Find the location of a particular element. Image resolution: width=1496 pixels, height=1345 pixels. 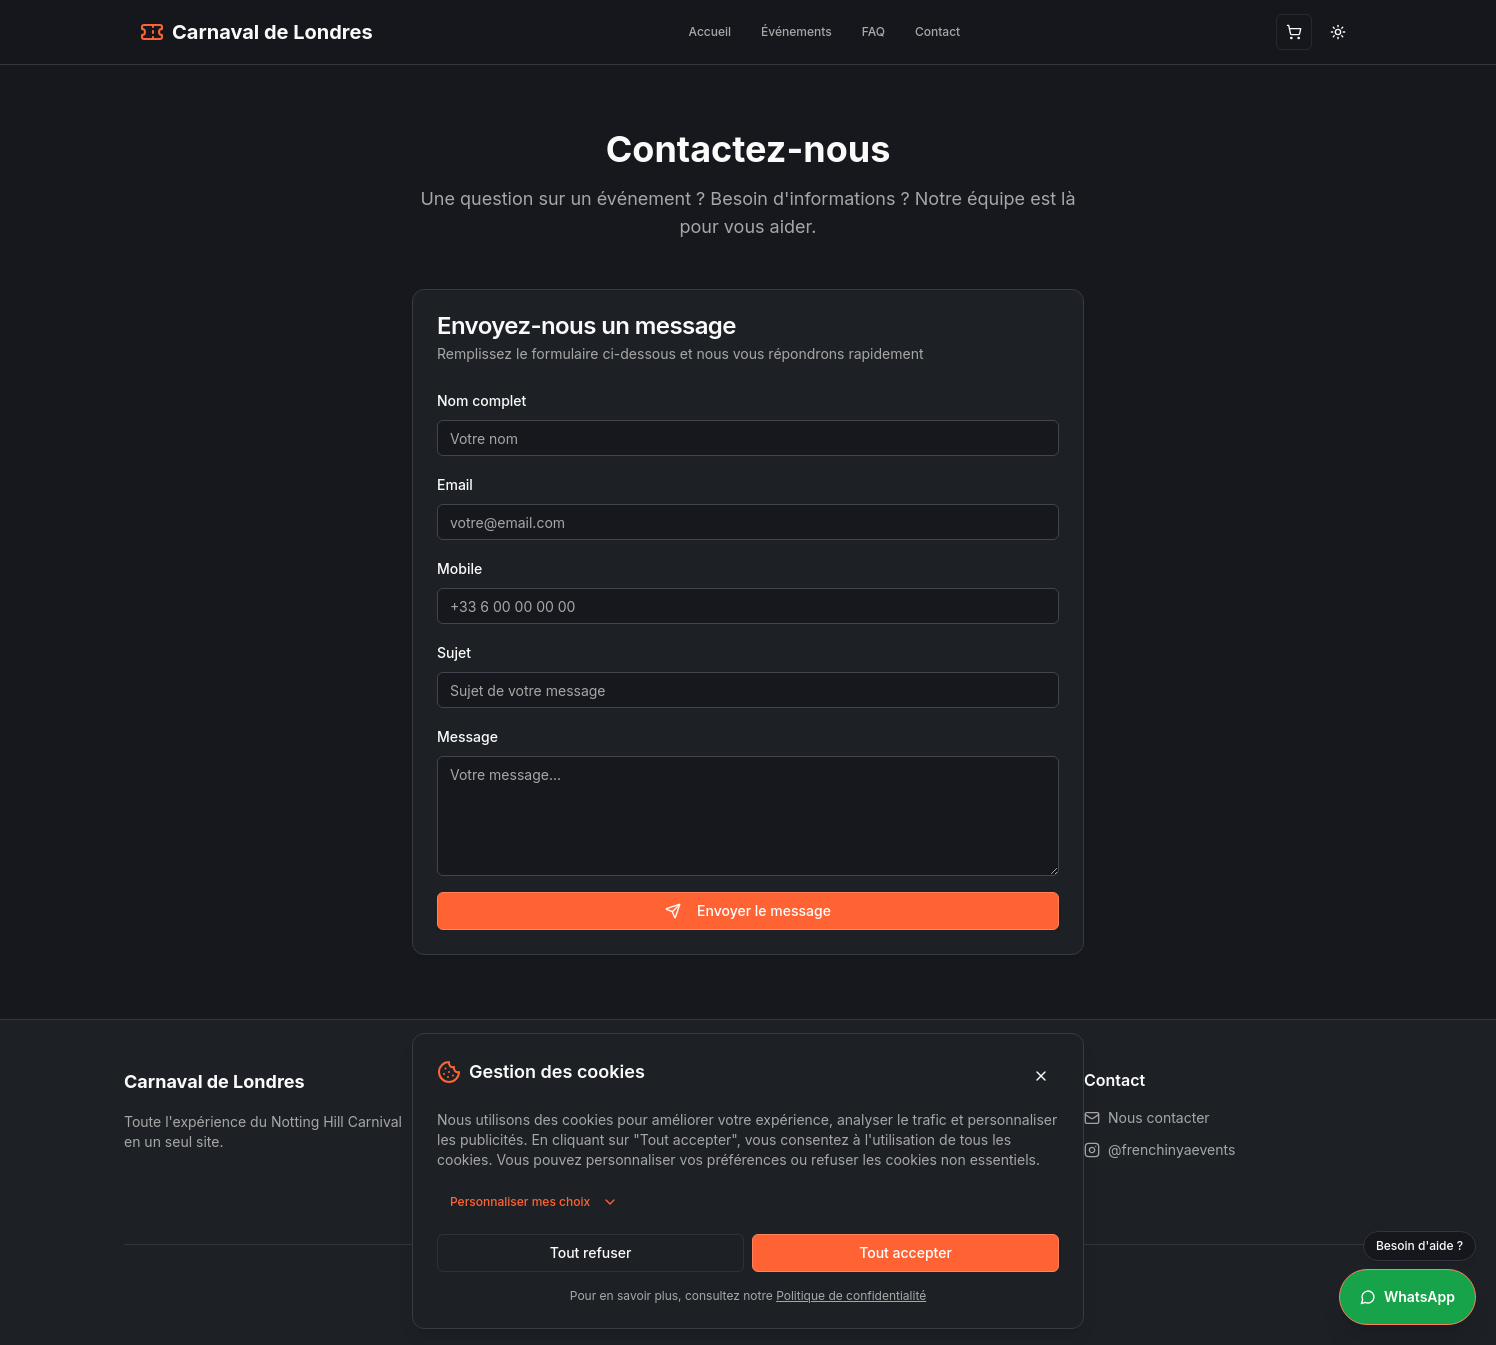

Événements is located at coordinates (796, 31).